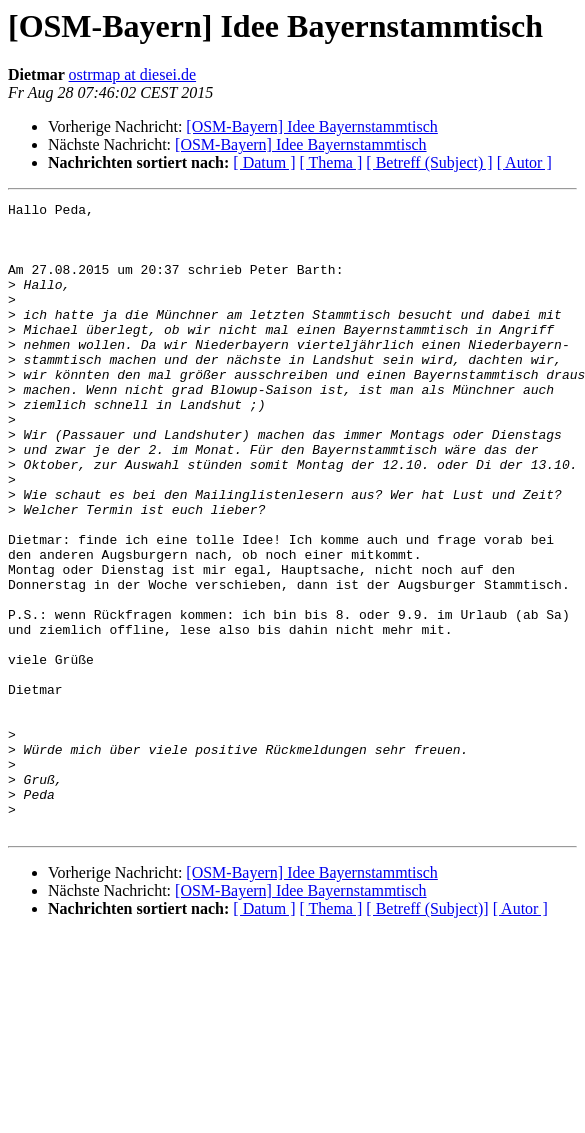 This screenshot has height=1133, width=585. I want to click on [ Autor ], so click(524, 162).